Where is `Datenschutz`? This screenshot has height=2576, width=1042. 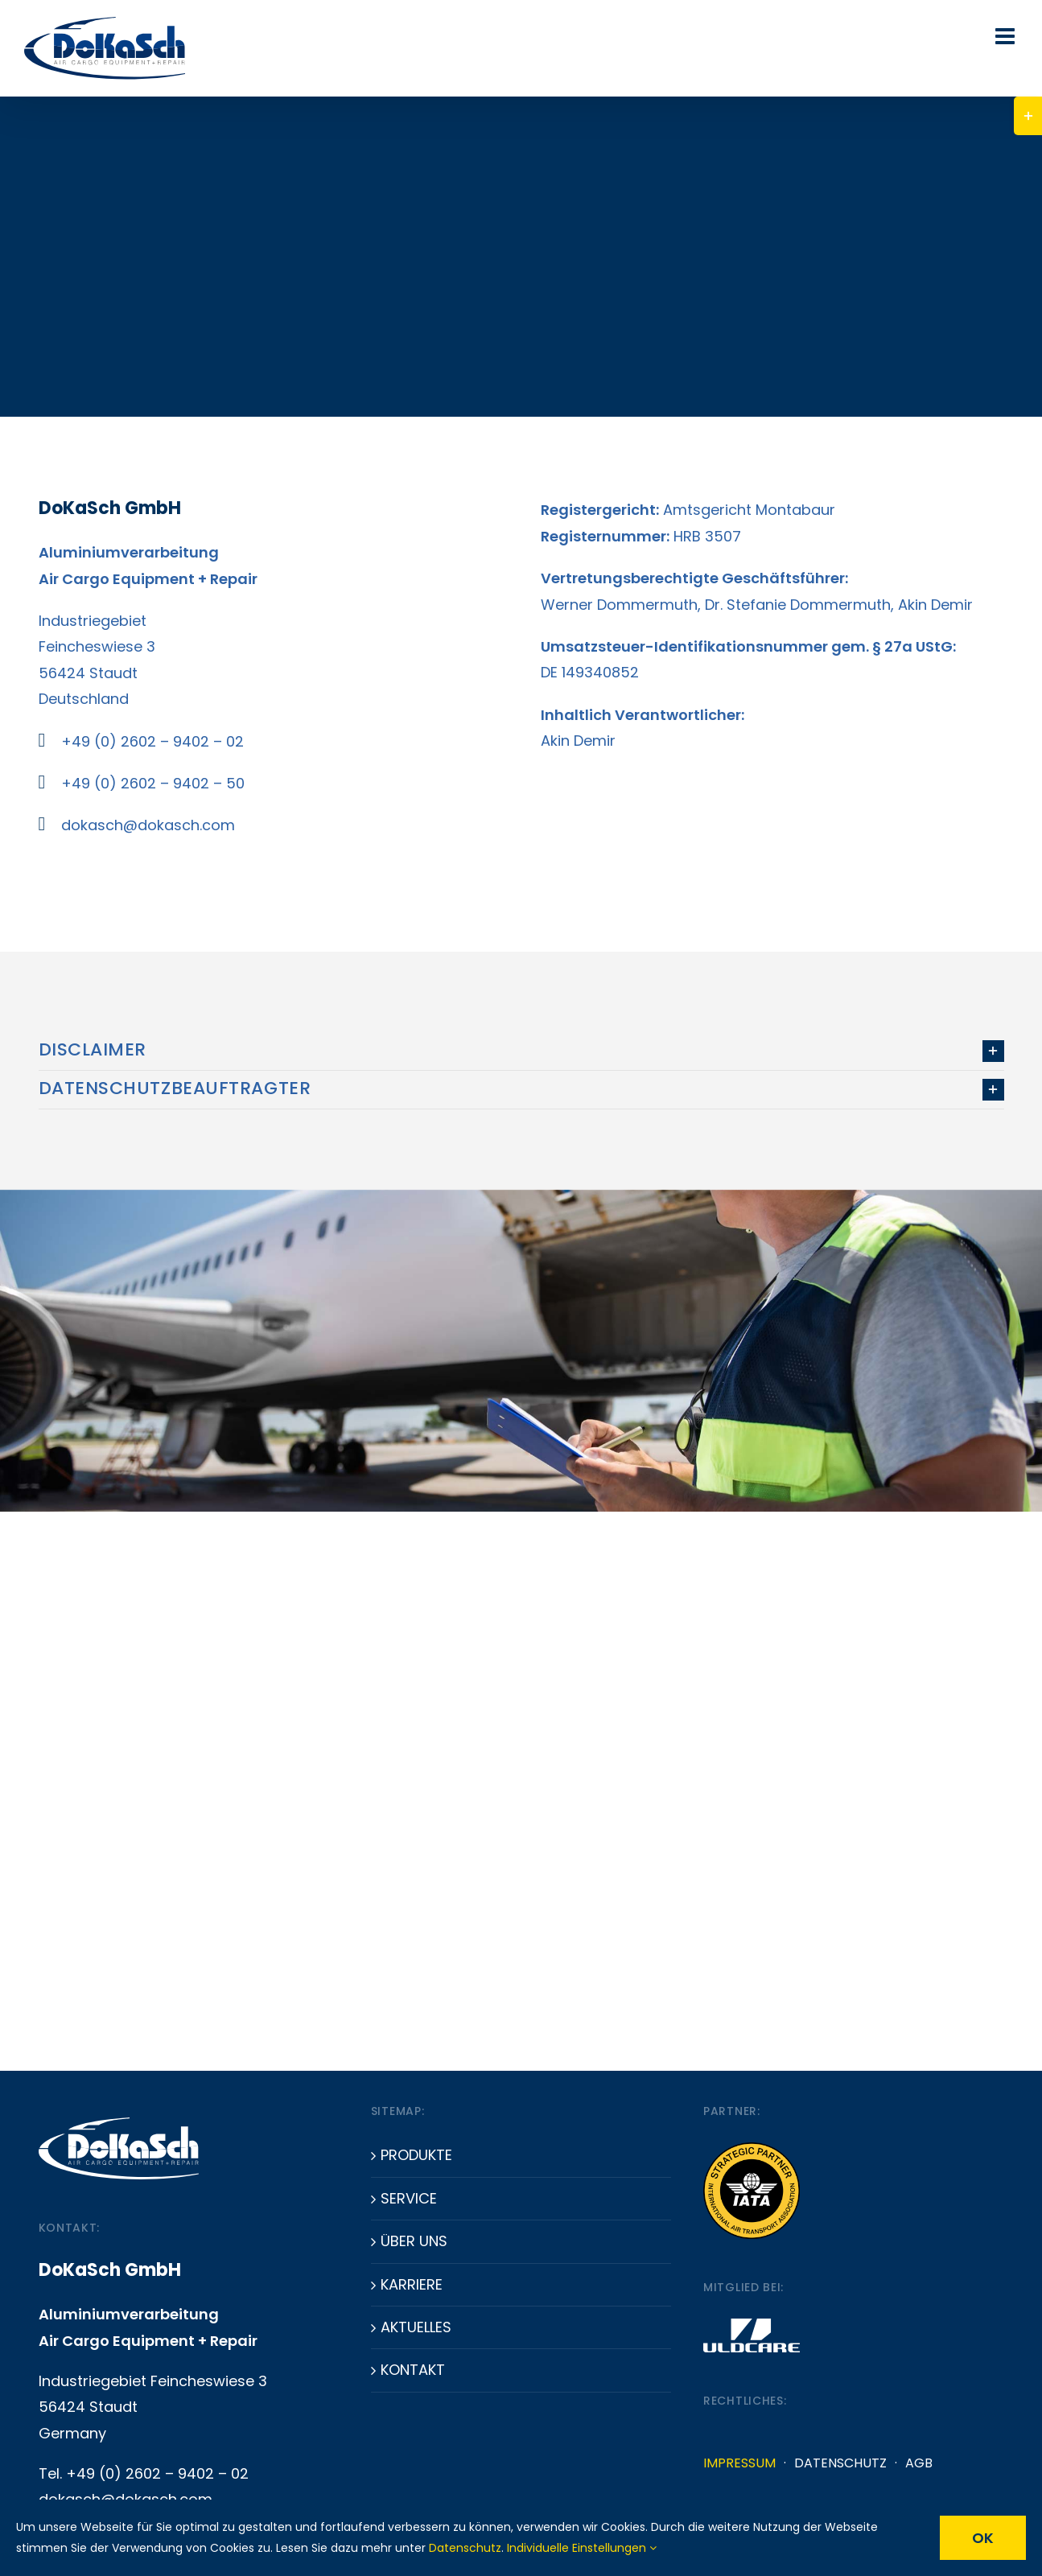
Datenschutz is located at coordinates (840, 2463).